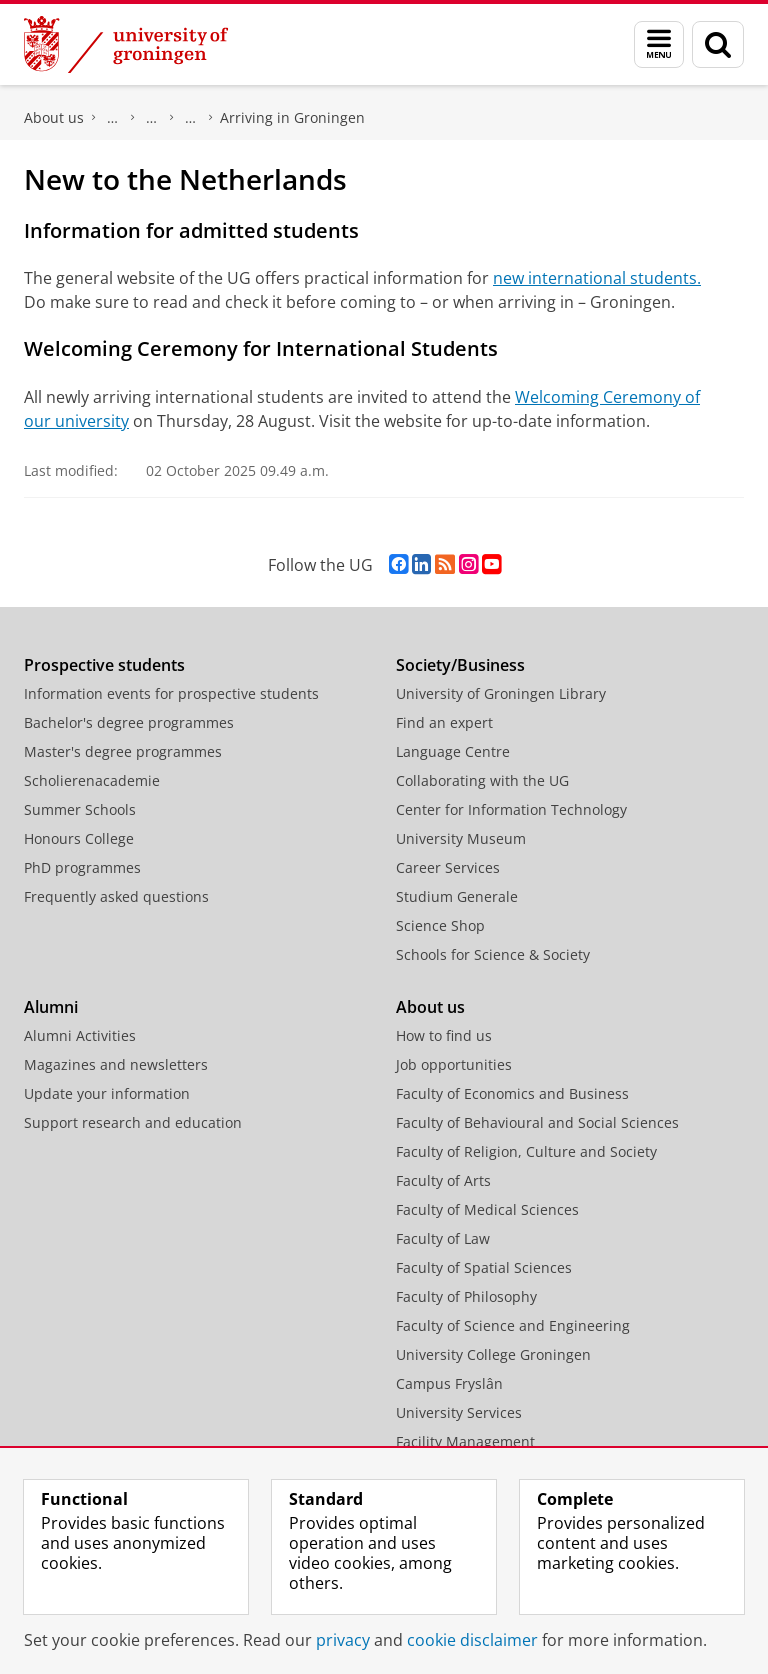 The image size is (768, 1674). I want to click on Arriving in Groningen, so click(292, 117).